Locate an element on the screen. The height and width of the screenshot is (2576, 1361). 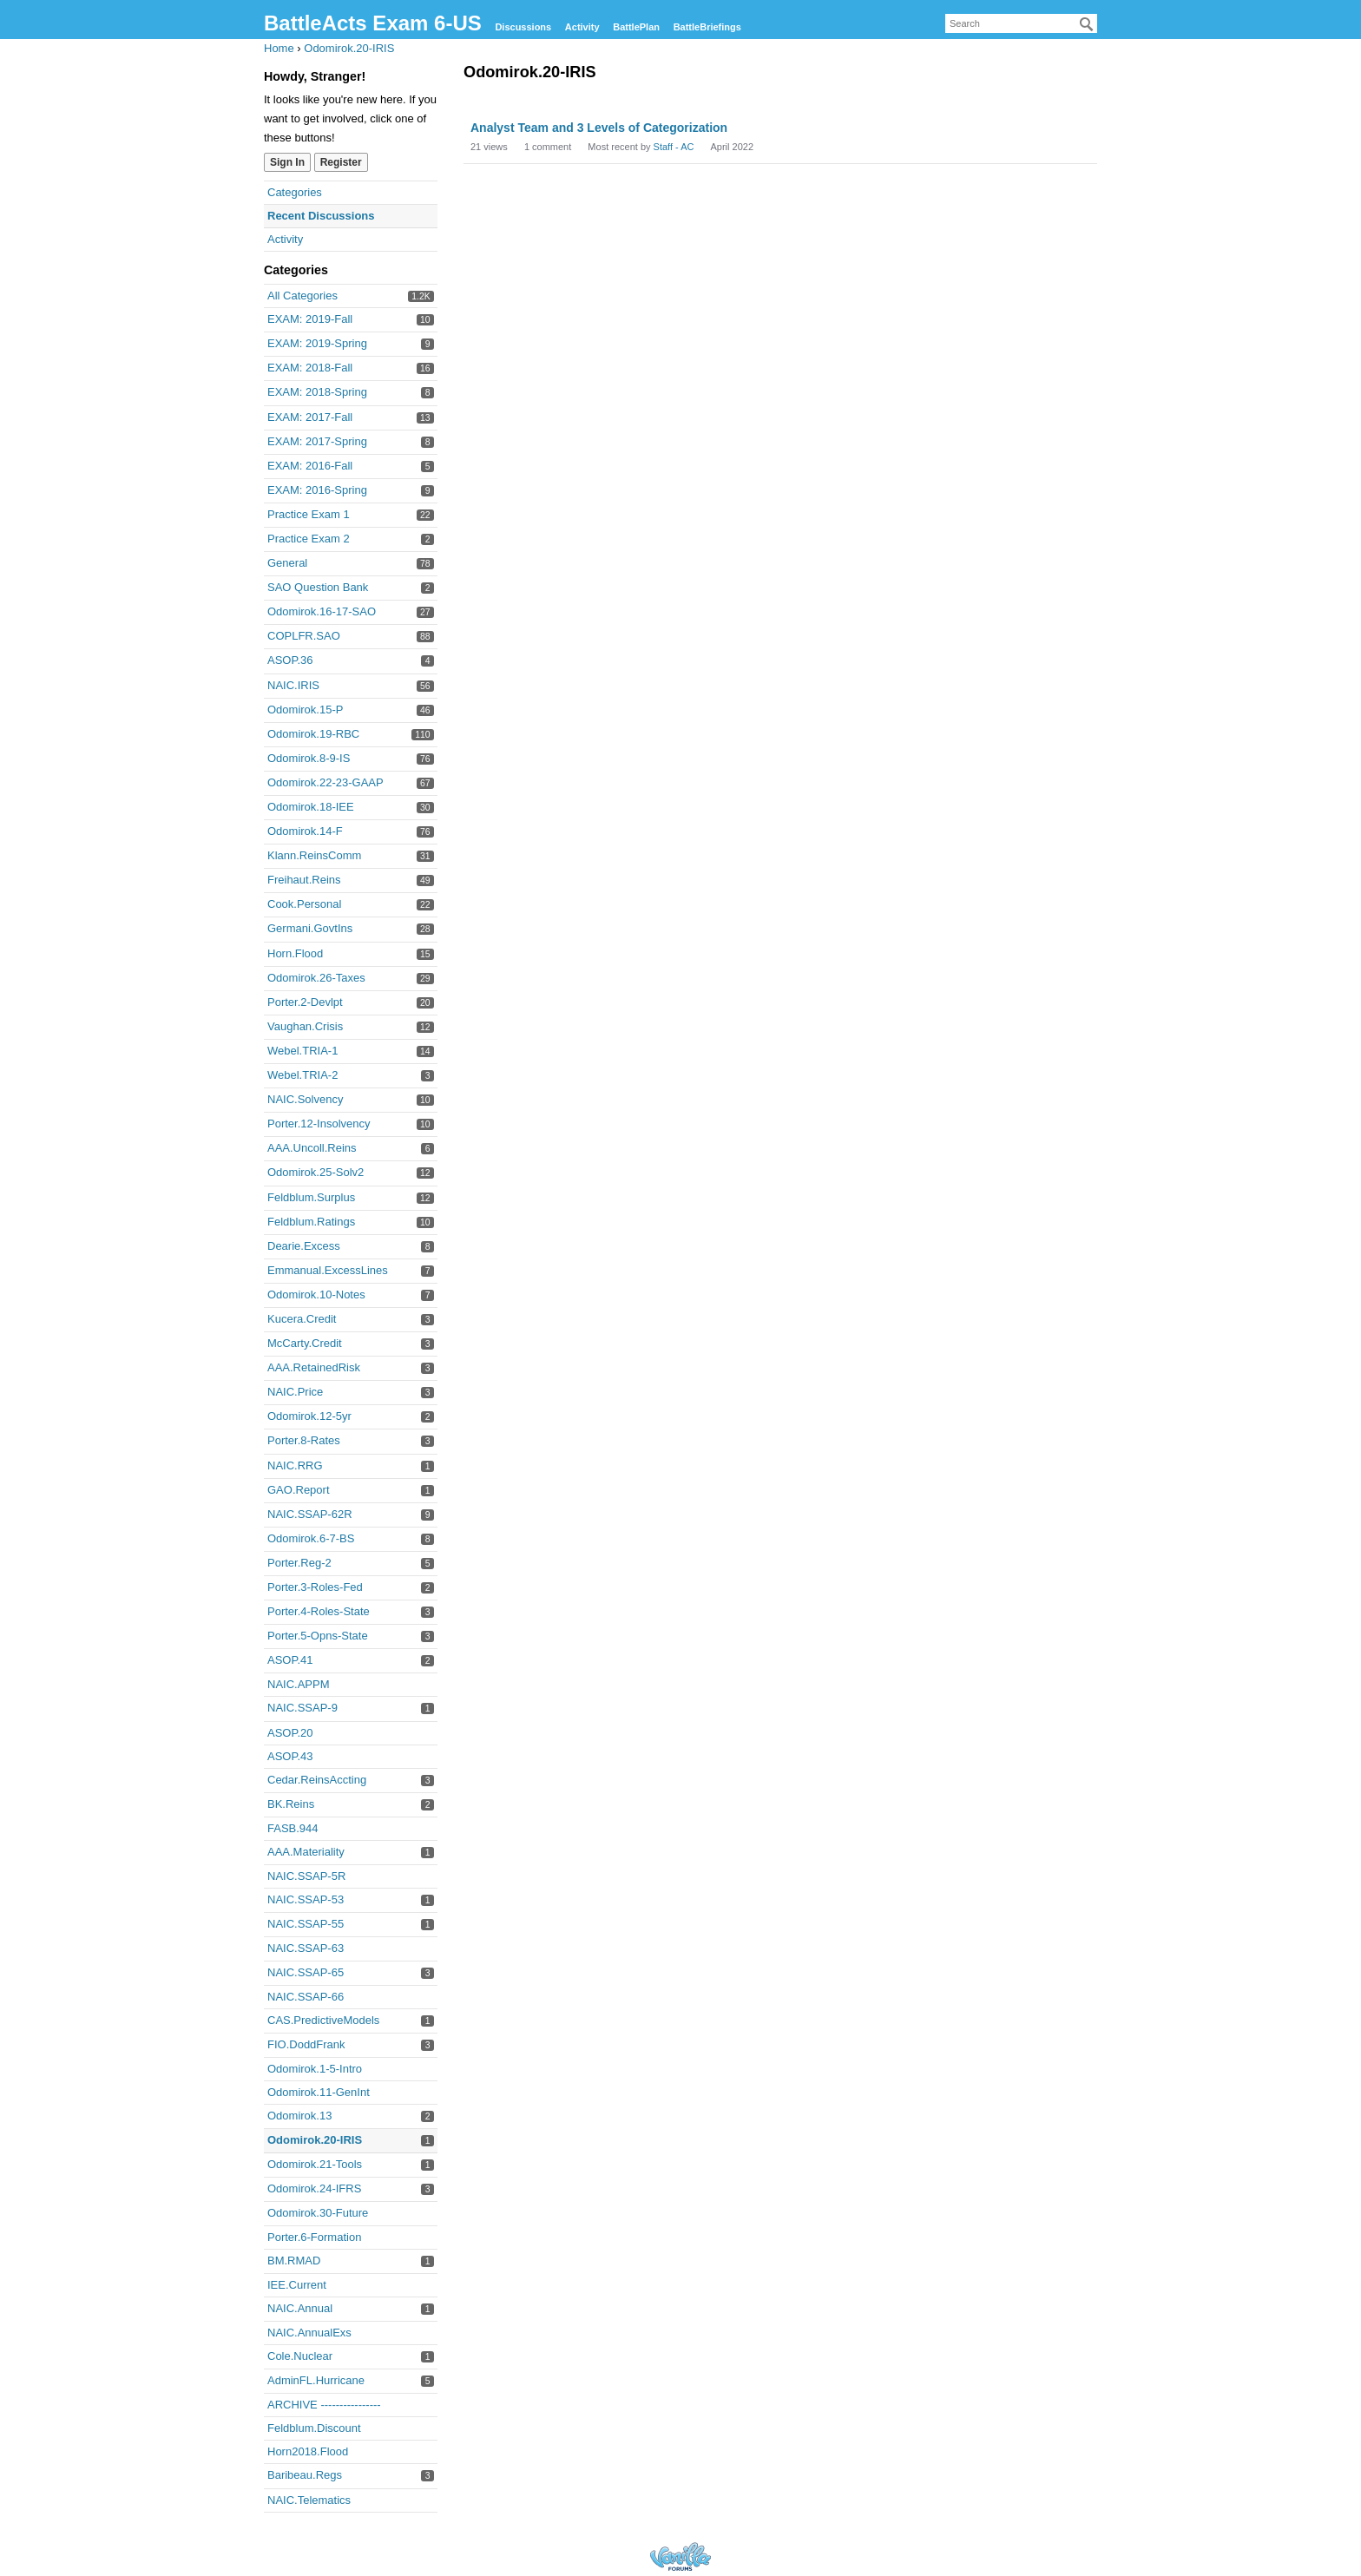
All Categories is located at coordinates (302, 295).